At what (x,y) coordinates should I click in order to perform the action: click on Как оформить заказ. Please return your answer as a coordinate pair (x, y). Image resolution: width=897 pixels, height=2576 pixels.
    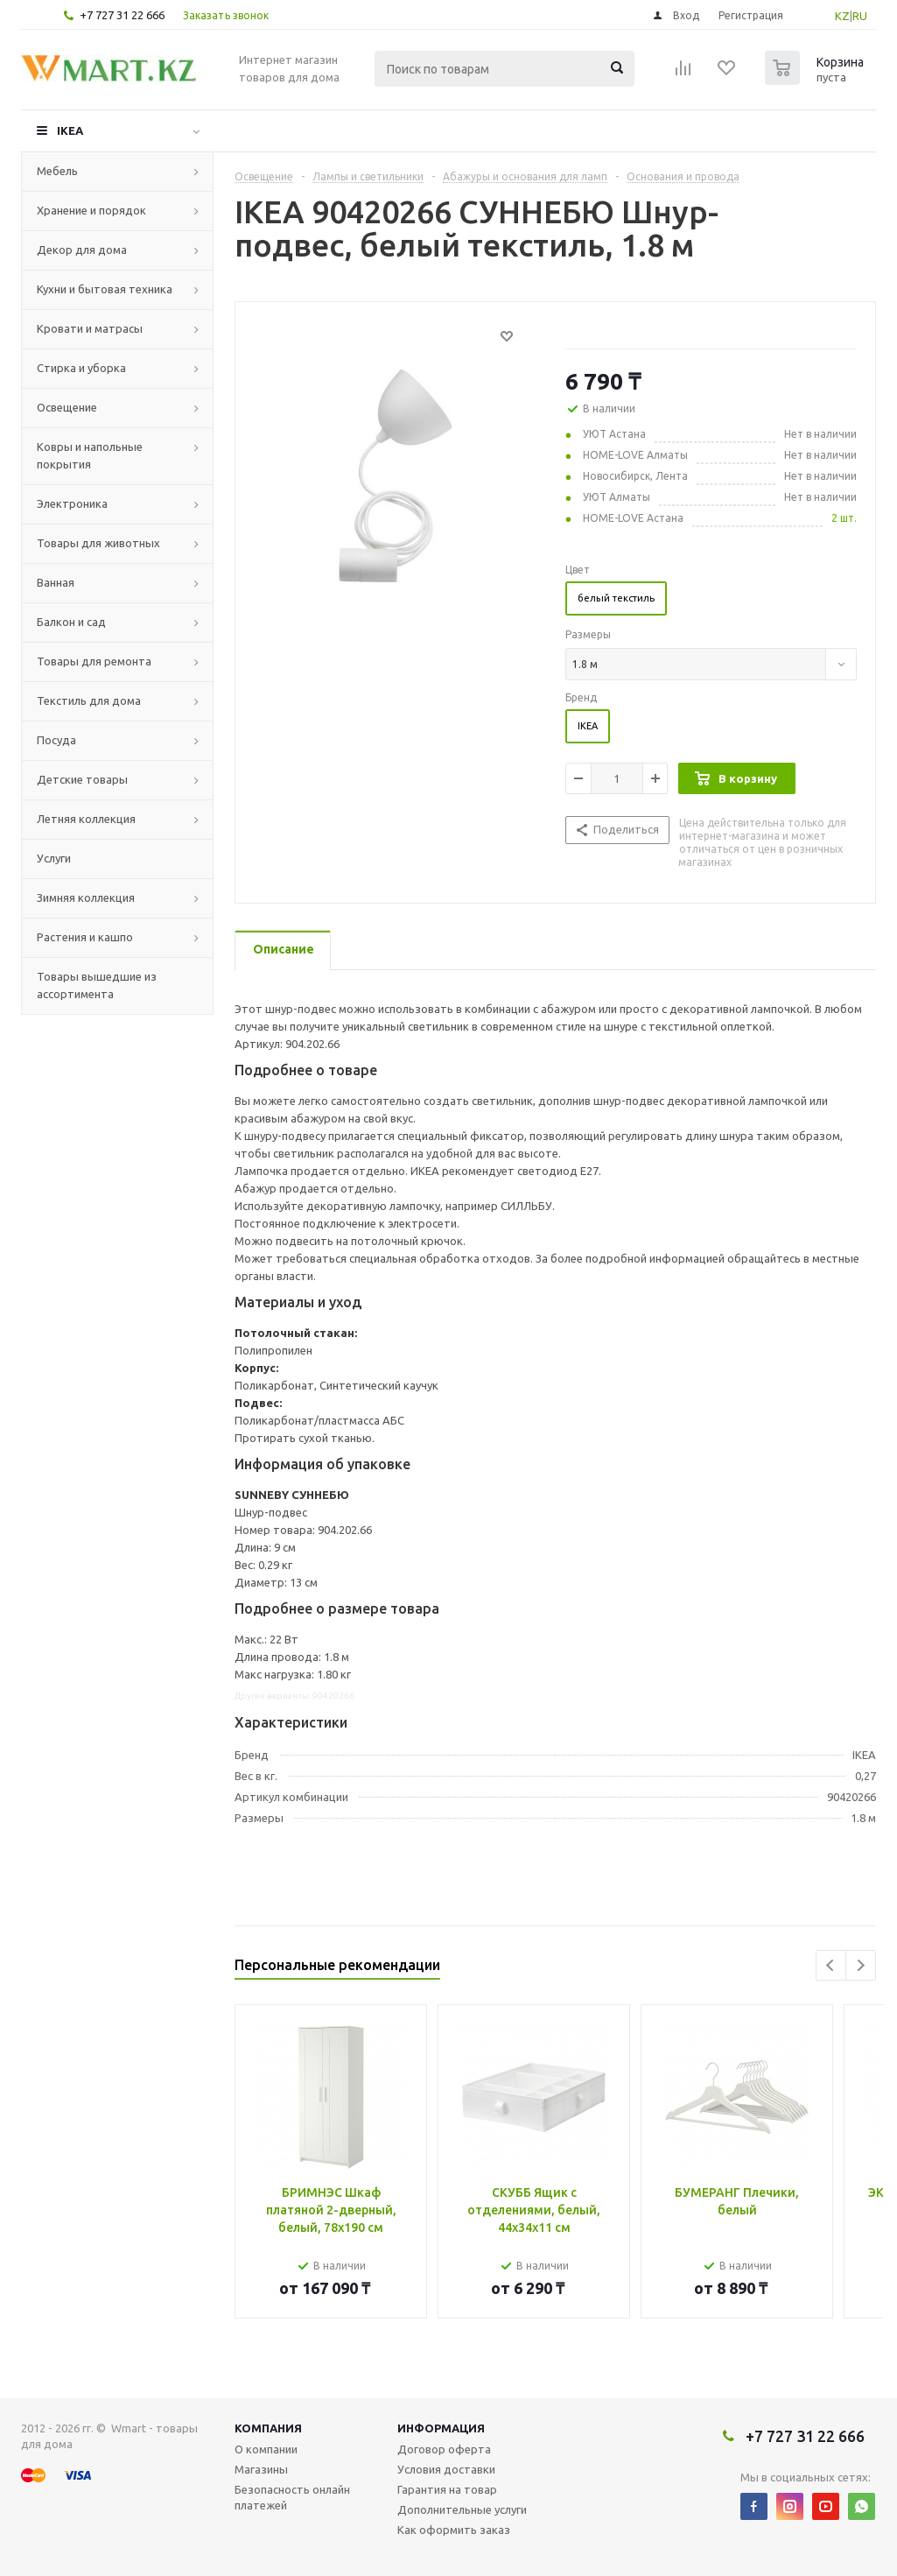
    Looking at the image, I should click on (453, 2529).